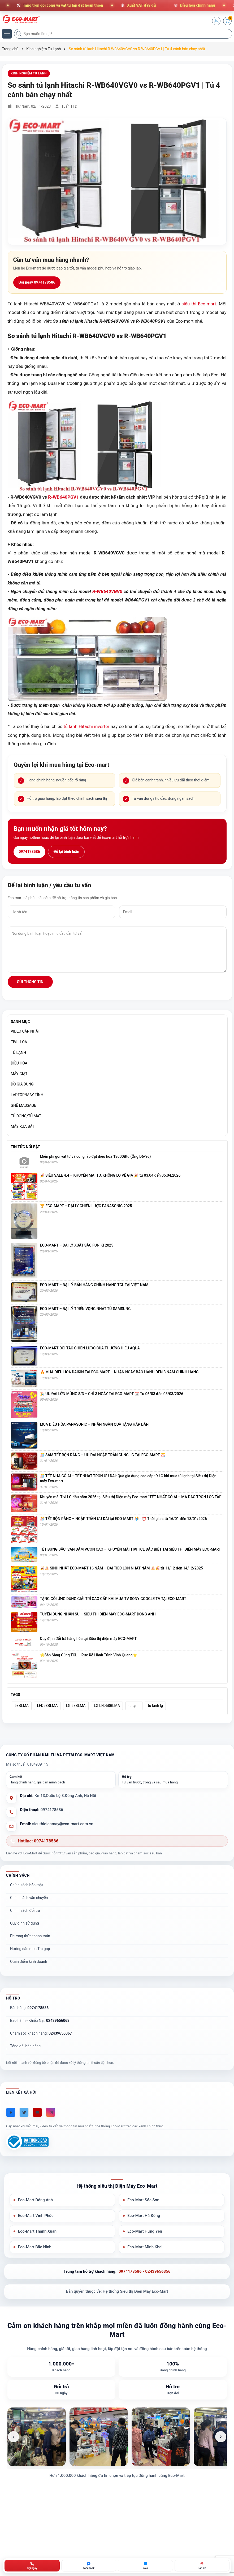 Image resolution: width=234 pixels, height=2576 pixels. Describe the element at coordinates (26, 1116) in the screenshot. I see `TỦ ĐÔNG/TỦ MÁT` at that location.